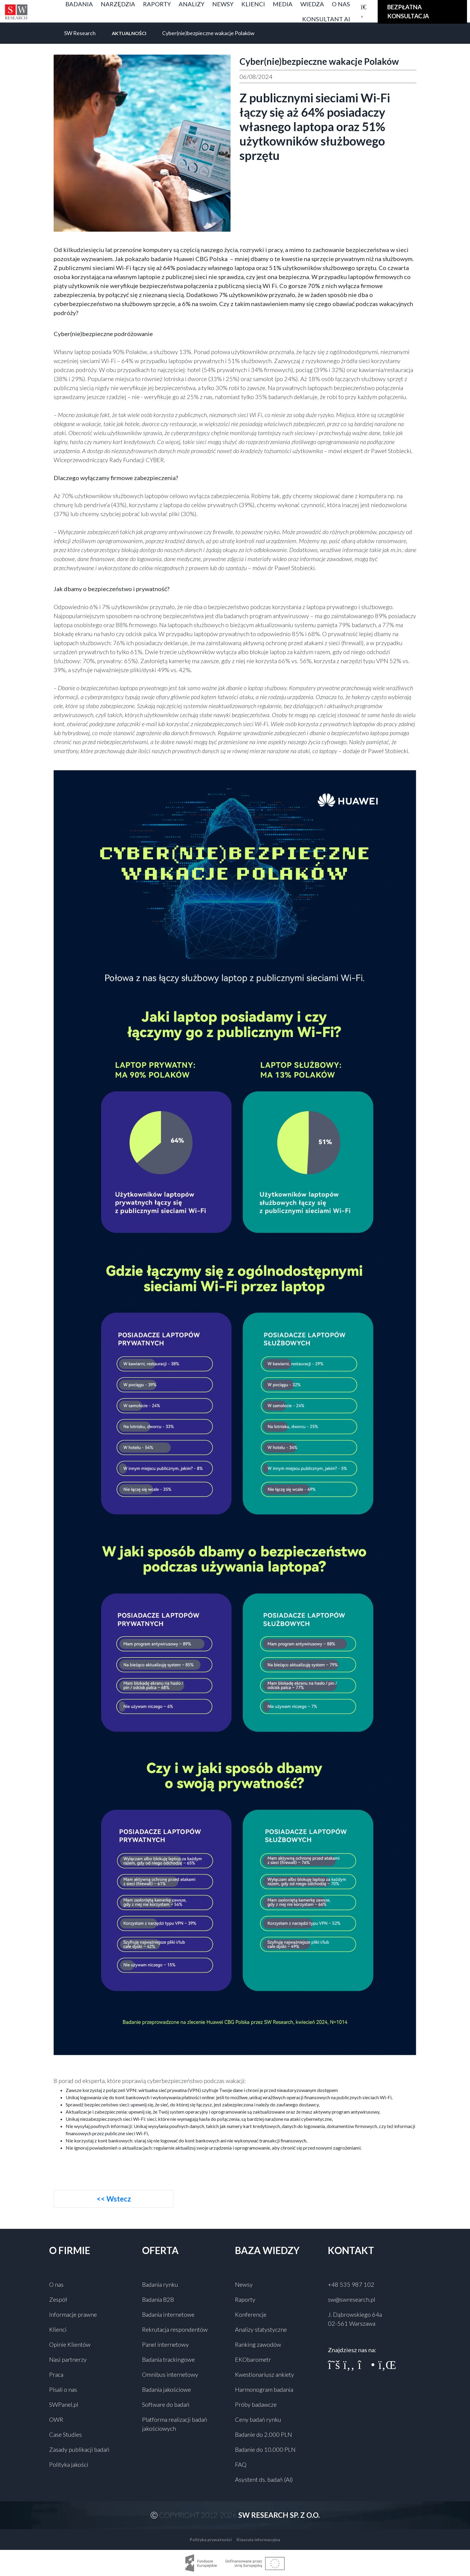  What do you see at coordinates (326, 19) in the screenshot?
I see `Konsultant AI` at bounding box center [326, 19].